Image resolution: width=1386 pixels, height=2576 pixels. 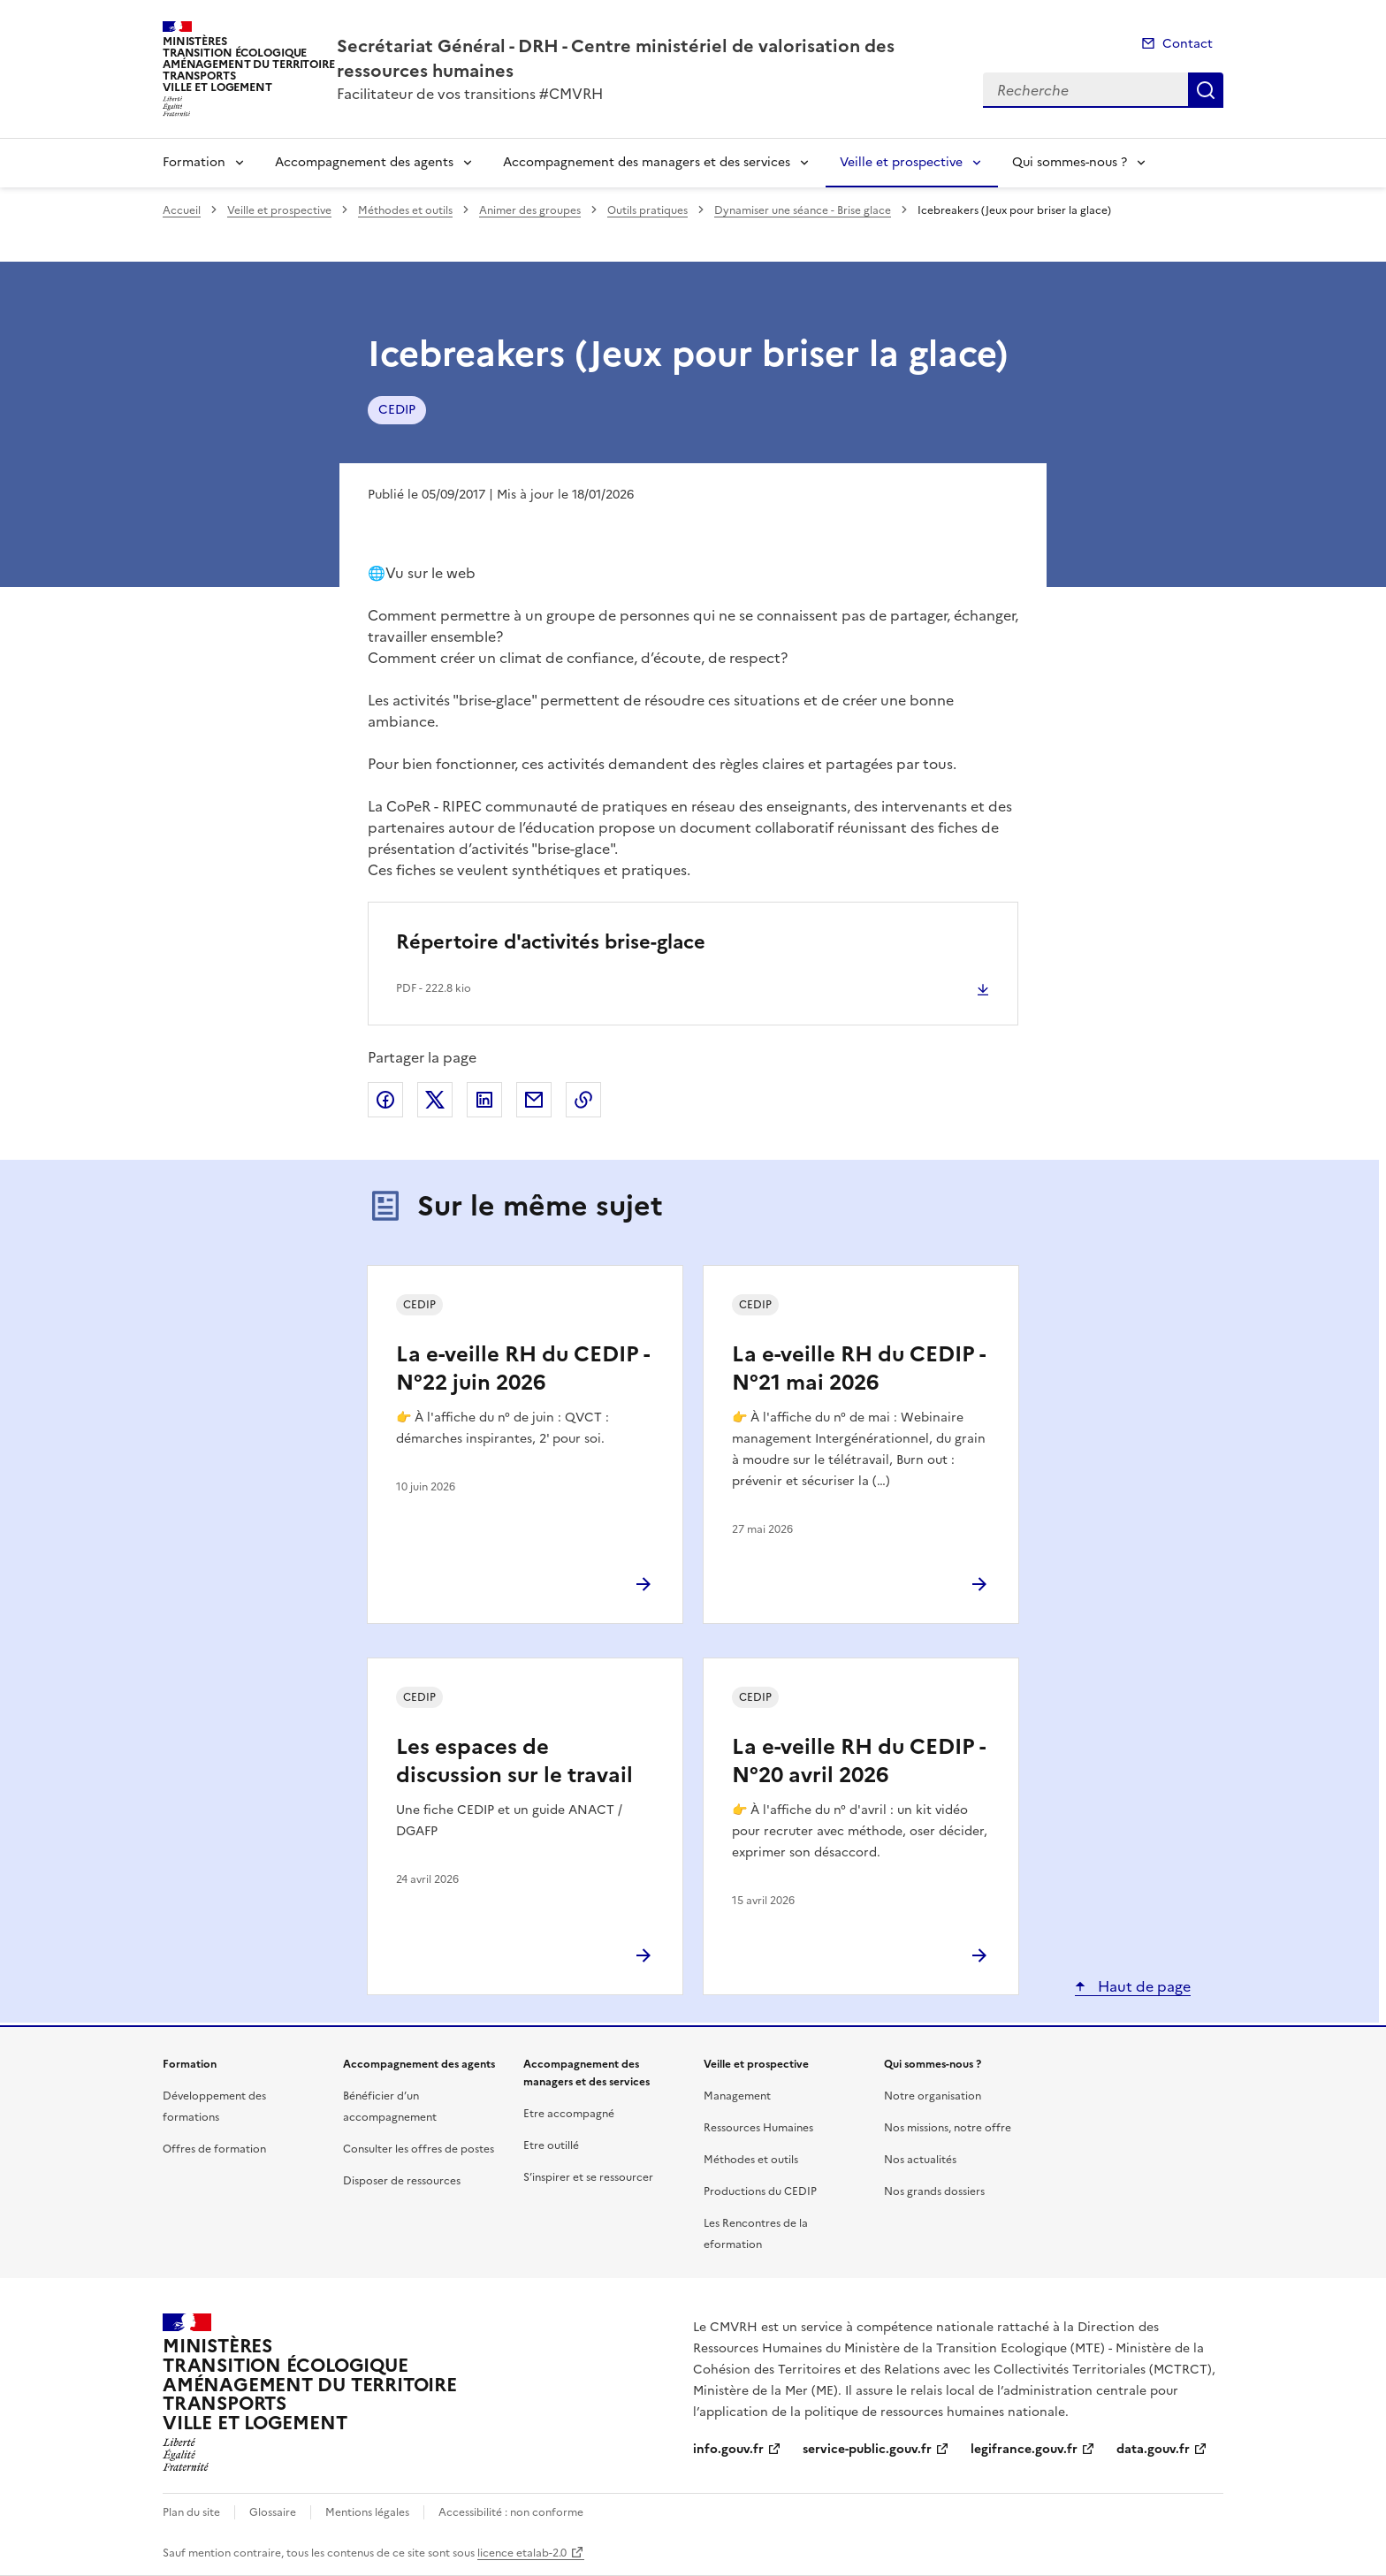 What do you see at coordinates (522, 1368) in the screenshot?
I see `La e-veille RH du CEDIP - N°22 juin 2026` at bounding box center [522, 1368].